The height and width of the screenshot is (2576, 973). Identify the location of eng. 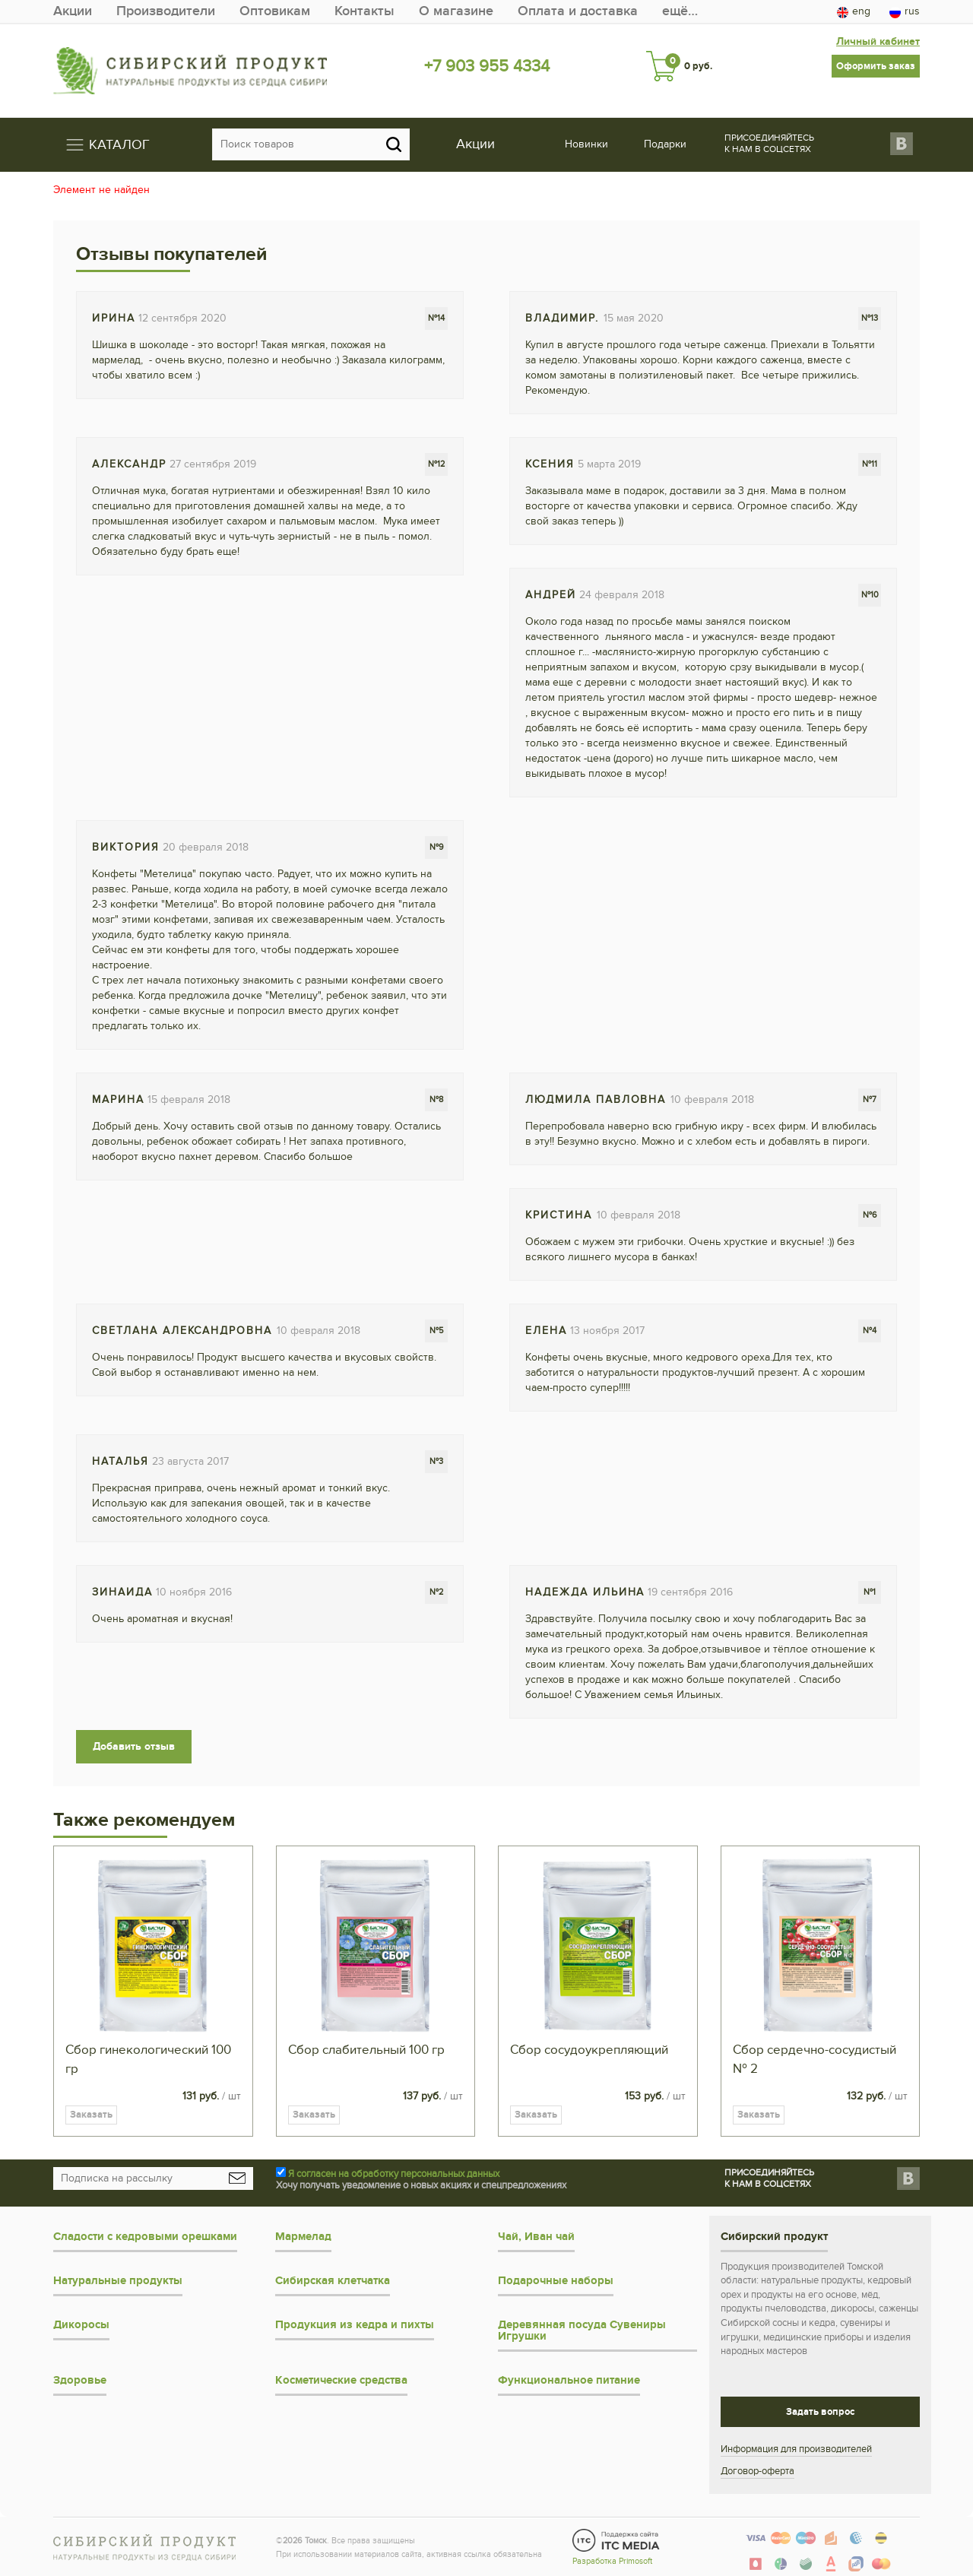
(853, 11).